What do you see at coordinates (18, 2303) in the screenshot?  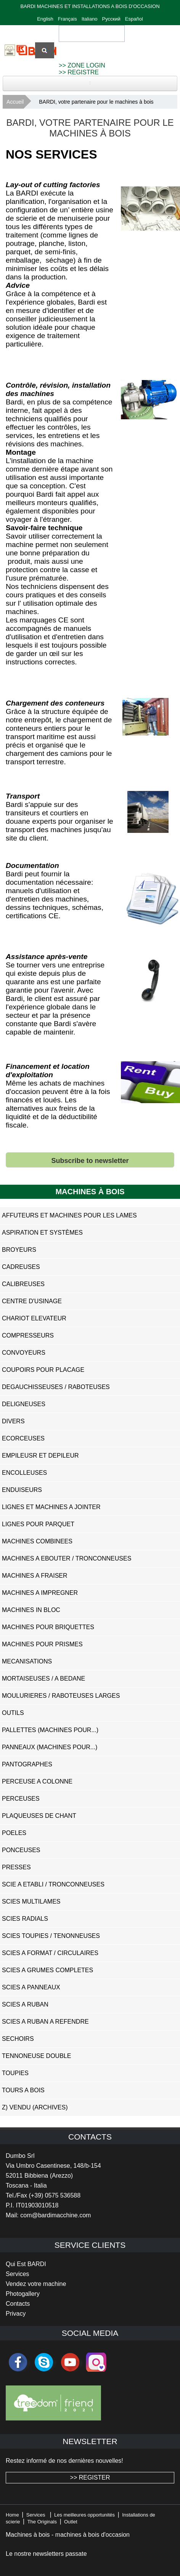 I see `Contacts` at bounding box center [18, 2303].